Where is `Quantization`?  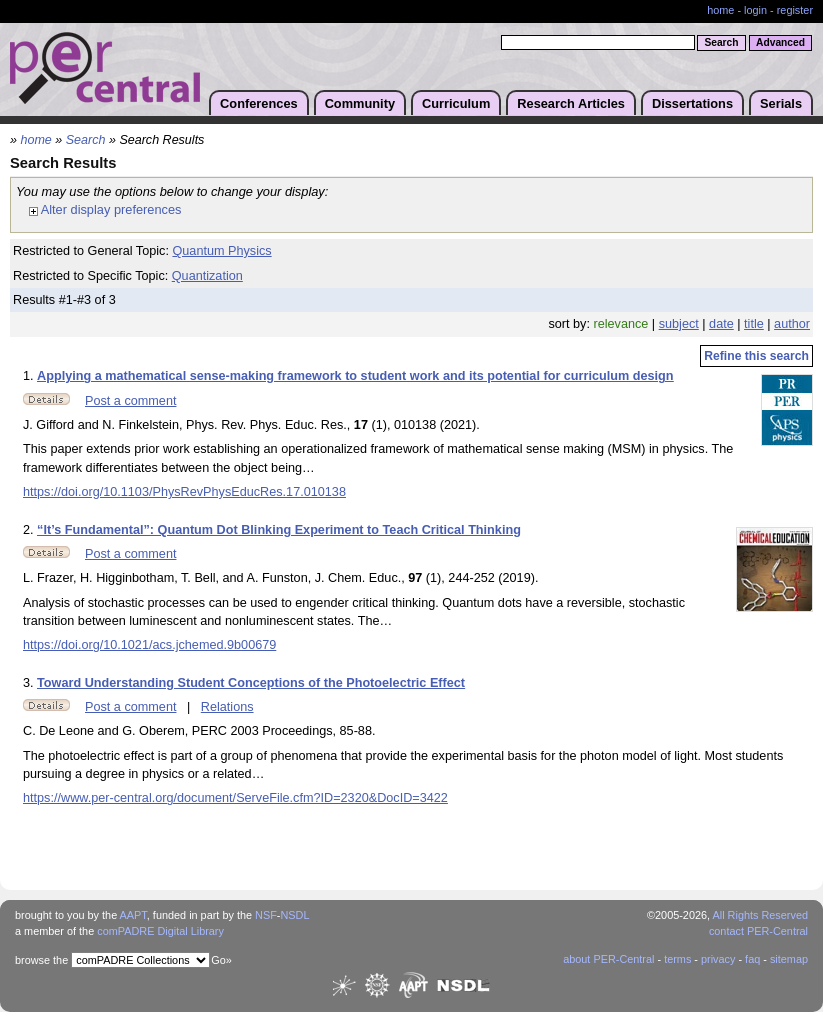 Quantization is located at coordinates (207, 276).